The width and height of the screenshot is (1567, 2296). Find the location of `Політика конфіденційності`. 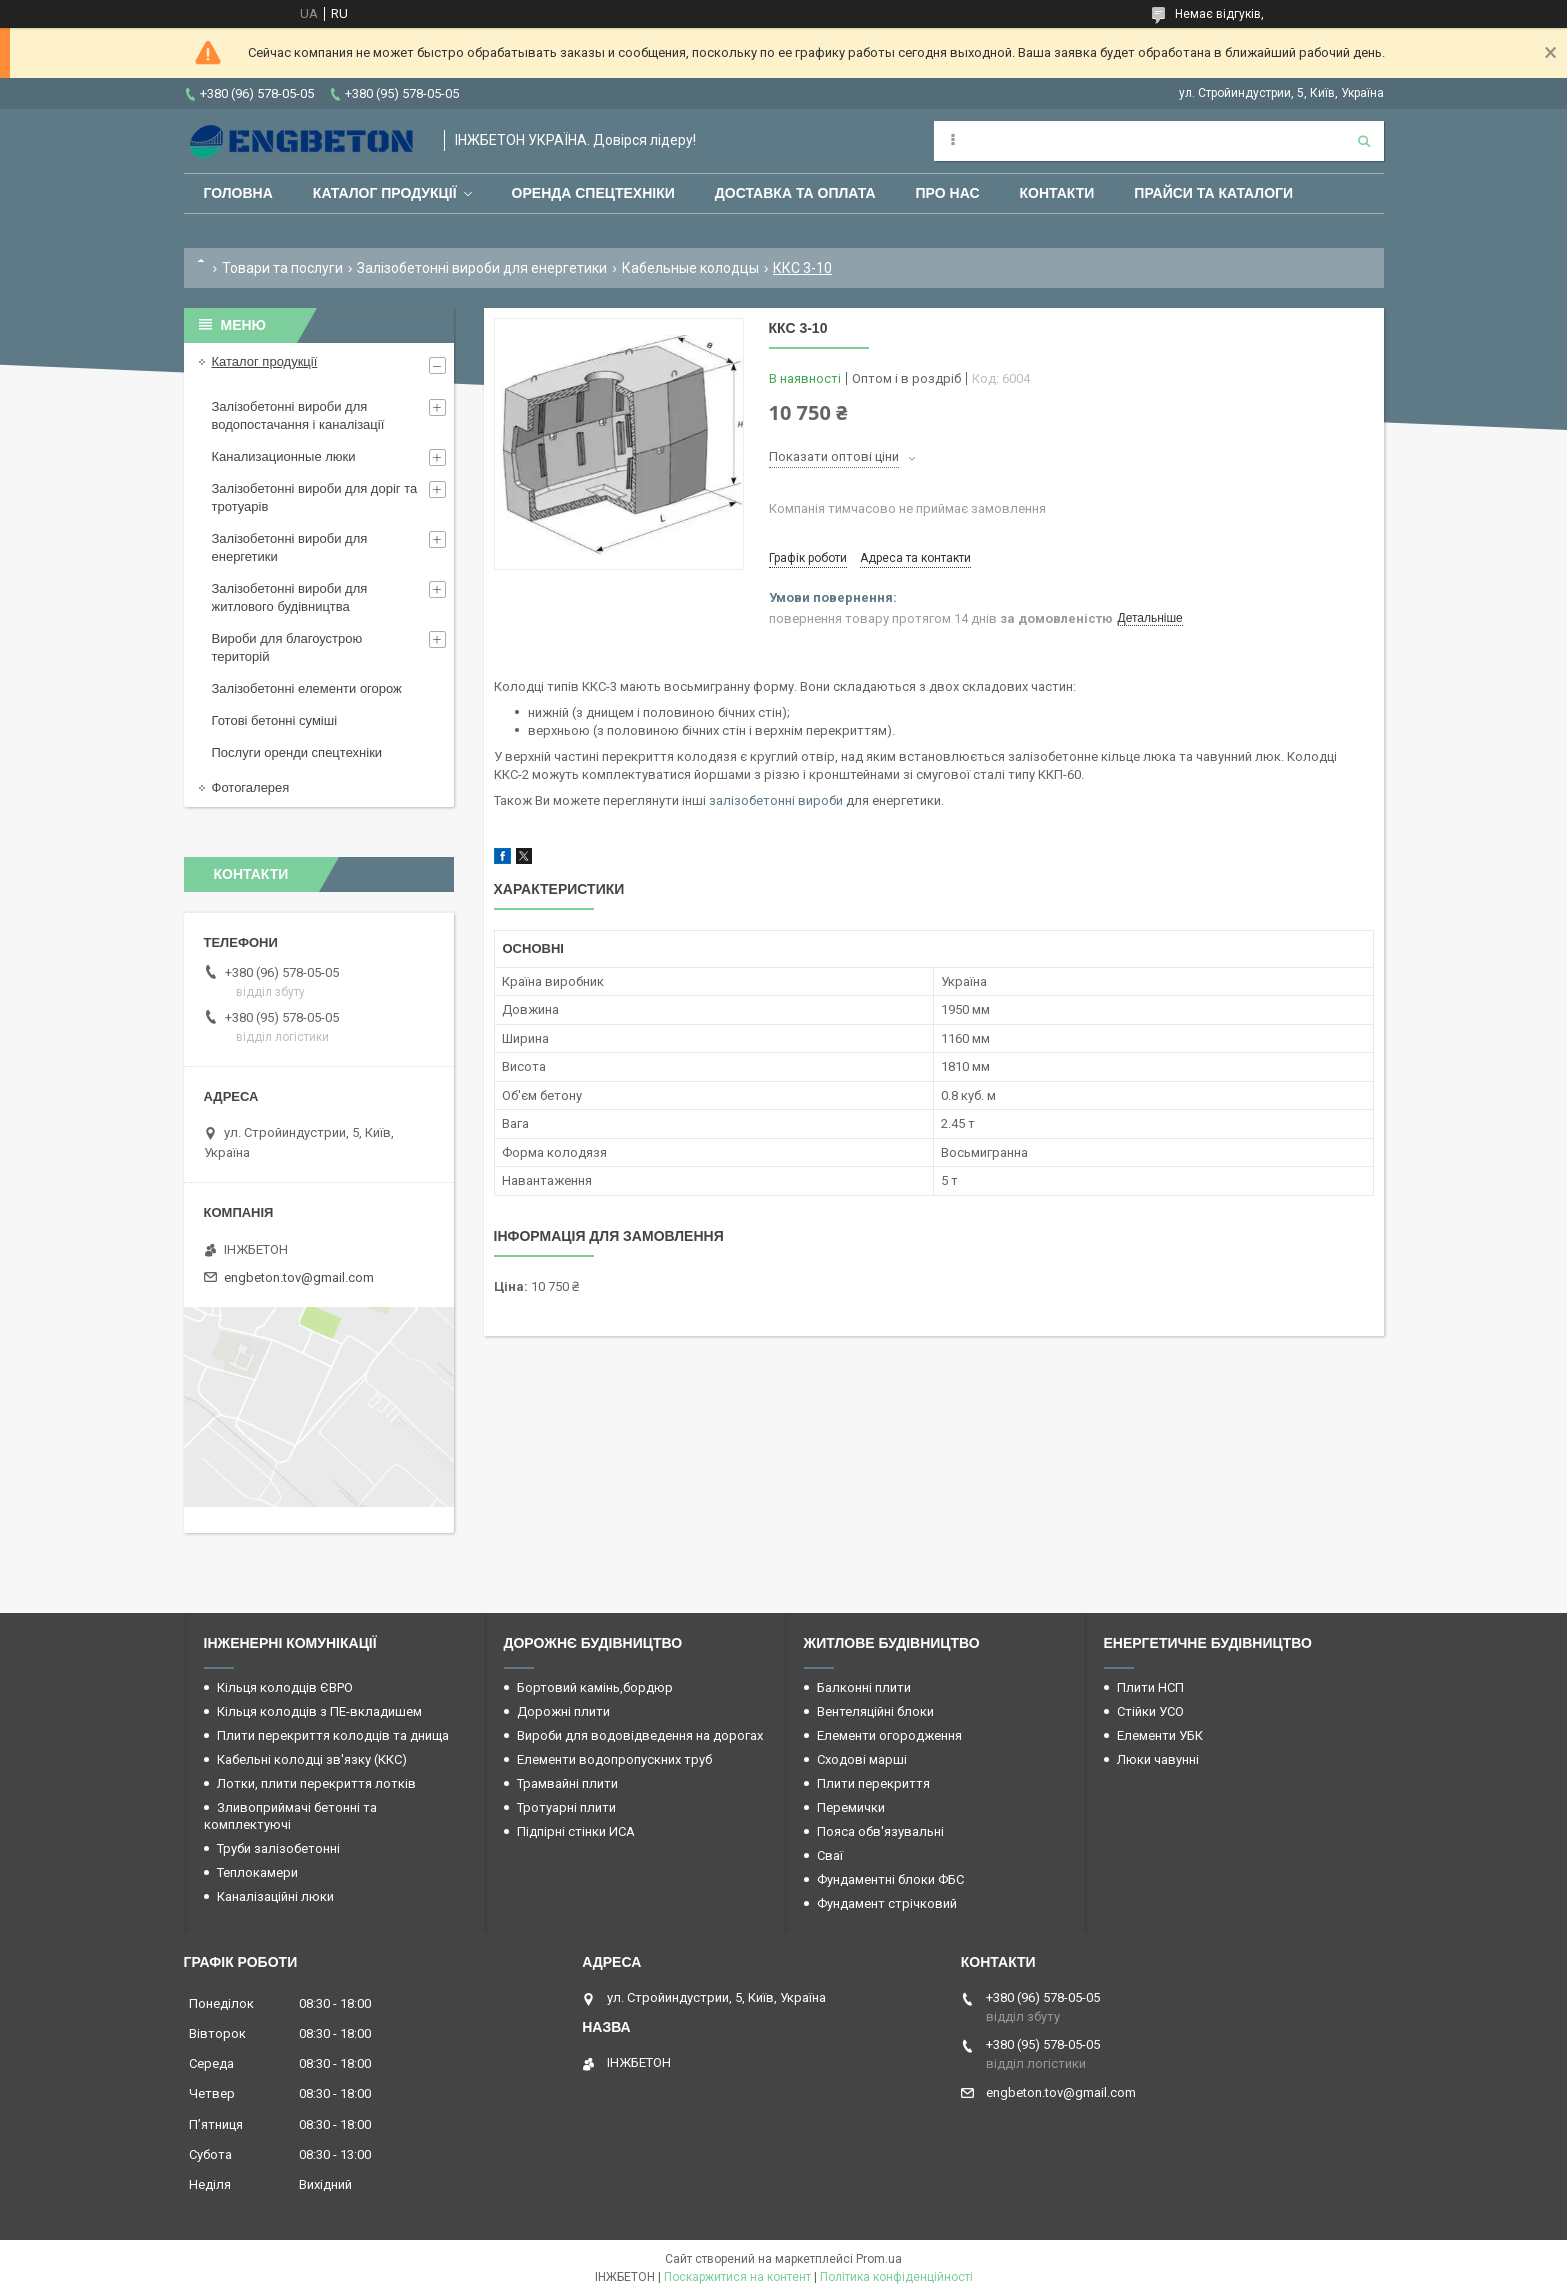

Політика конфіденційності is located at coordinates (896, 2277).